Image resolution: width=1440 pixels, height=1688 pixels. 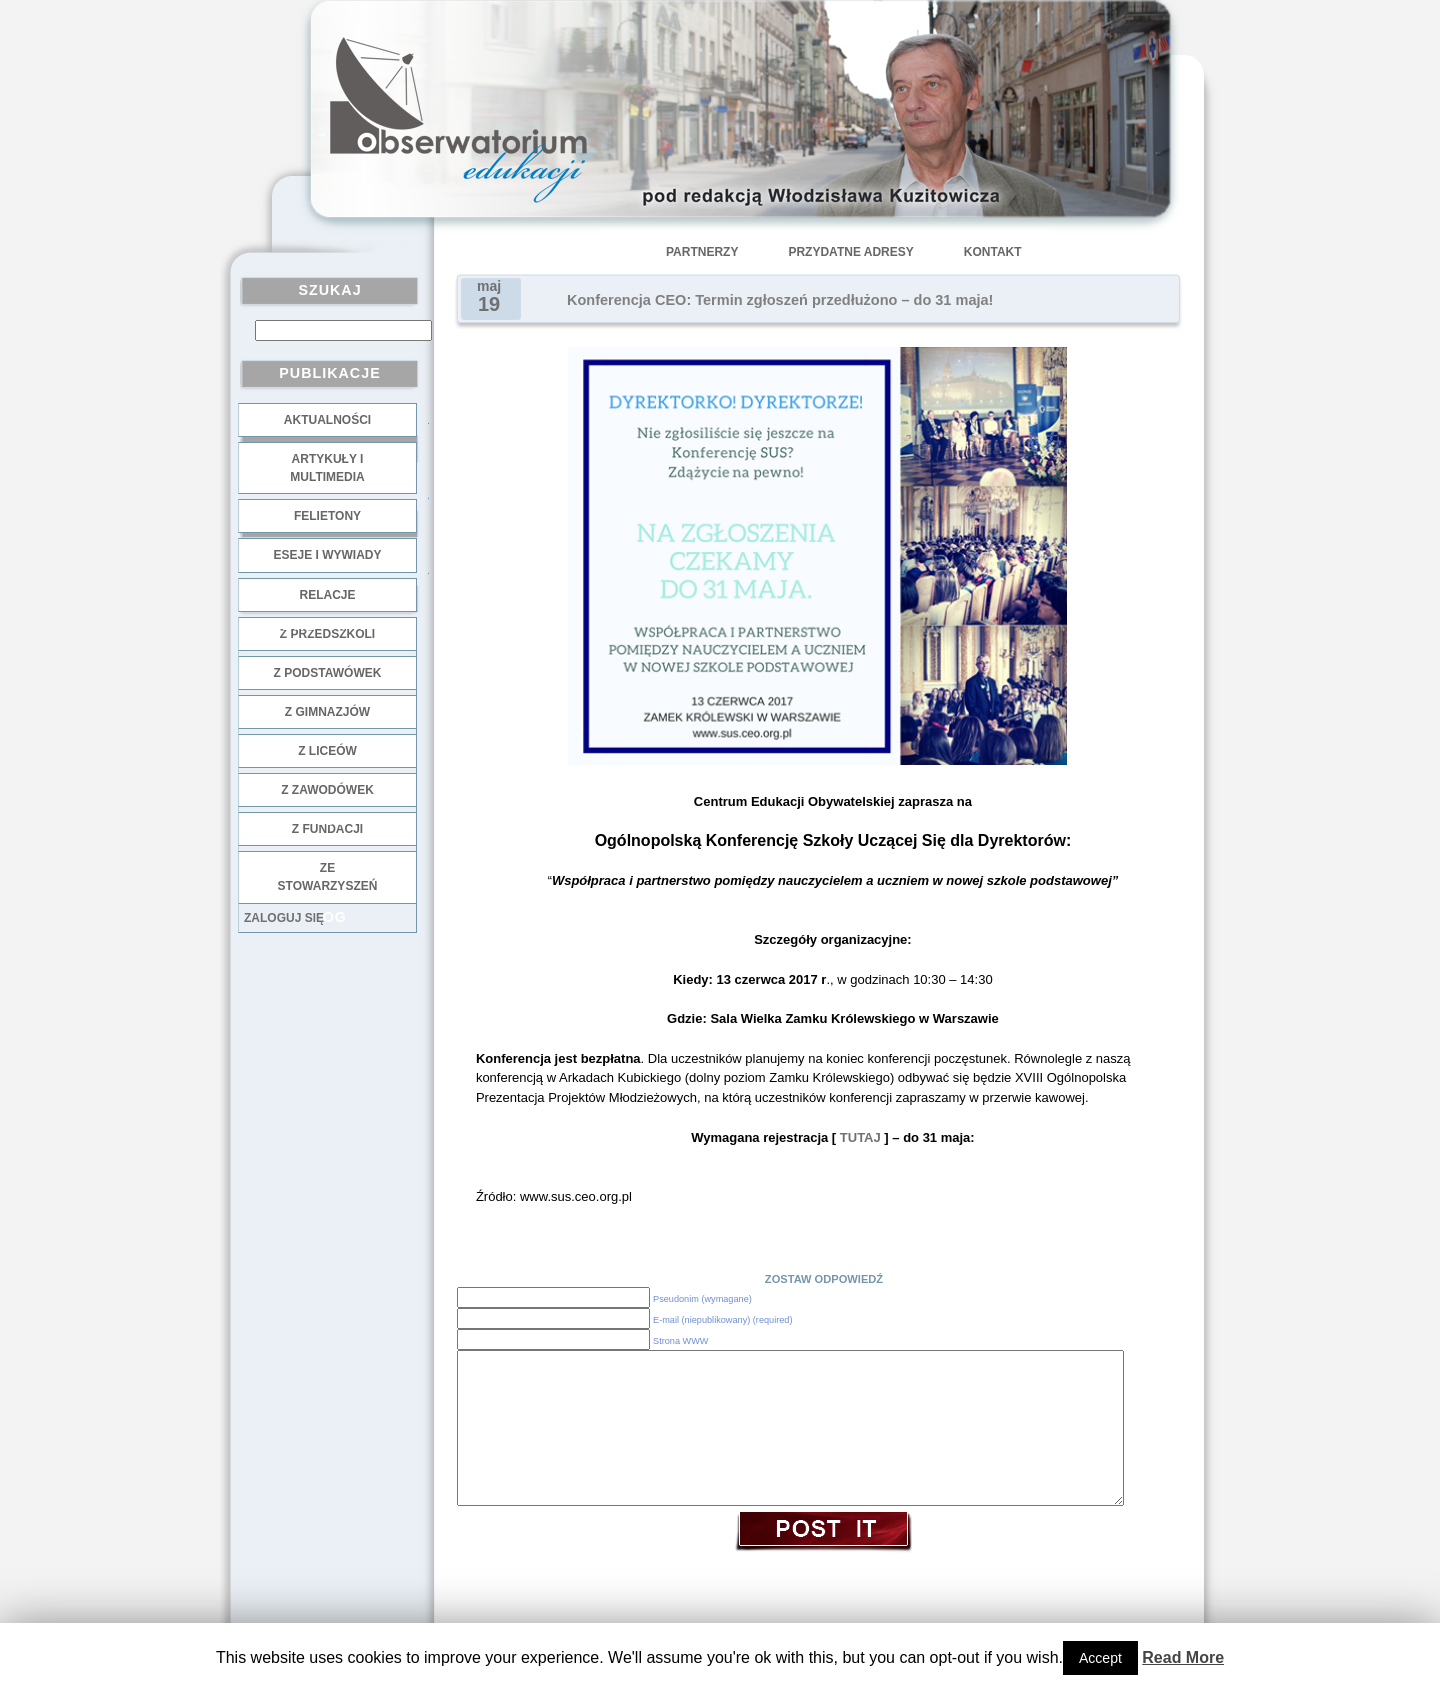 What do you see at coordinates (284, 918) in the screenshot?
I see `Zaloguj się` at bounding box center [284, 918].